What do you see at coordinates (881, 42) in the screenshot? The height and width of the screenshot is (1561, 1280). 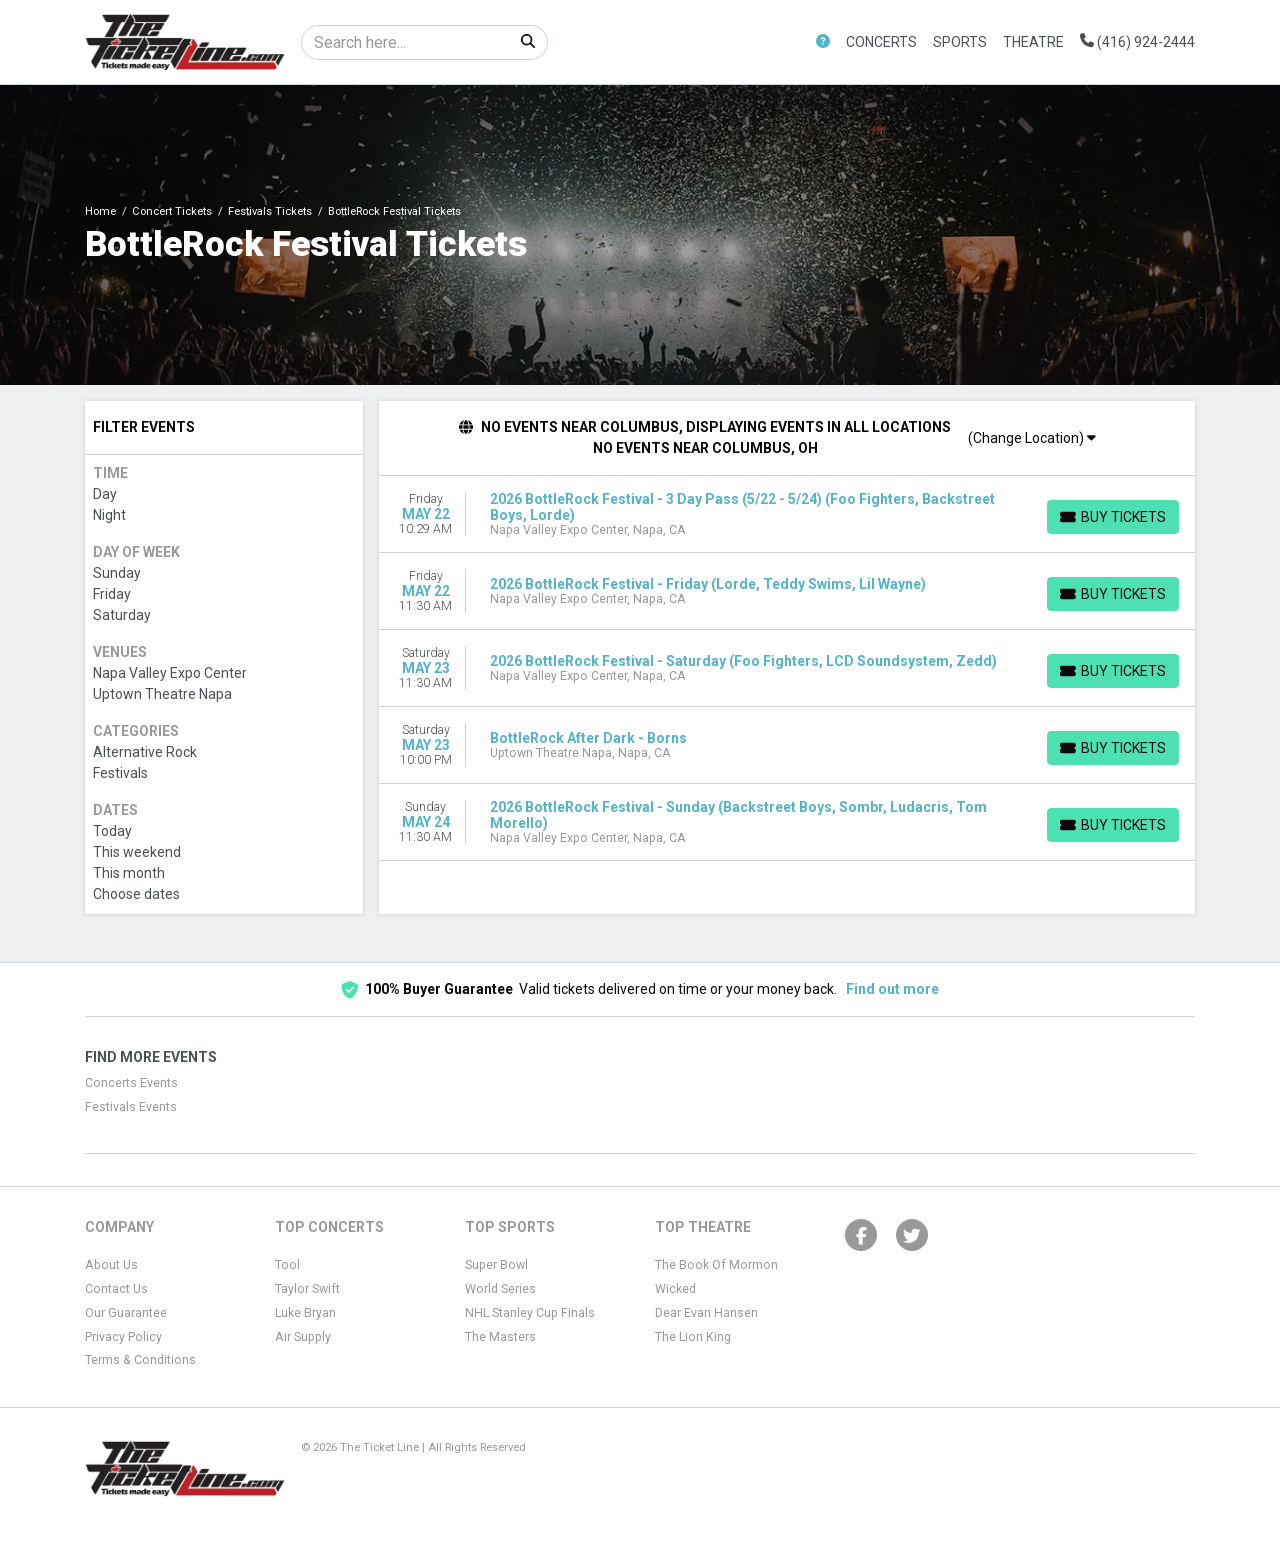 I see `Concerts [button]` at bounding box center [881, 42].